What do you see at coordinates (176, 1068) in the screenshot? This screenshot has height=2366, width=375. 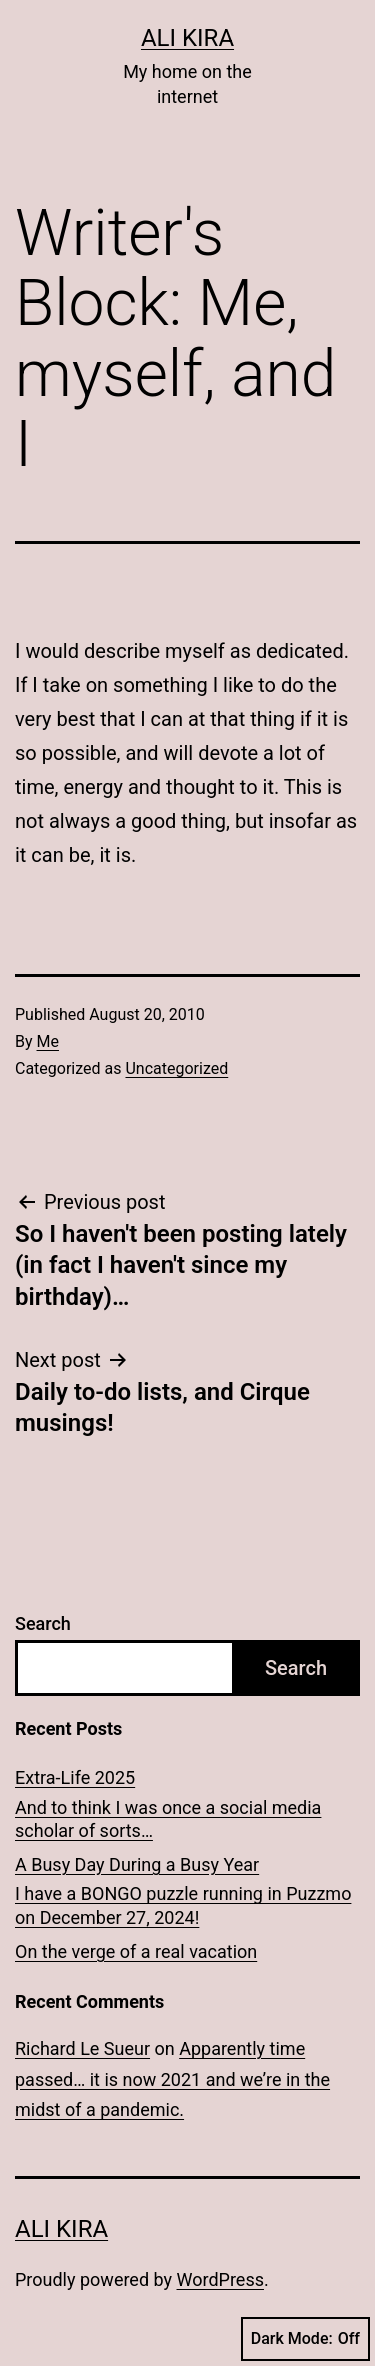 I see `Uncategorized` at bounding box center [176, 1068].